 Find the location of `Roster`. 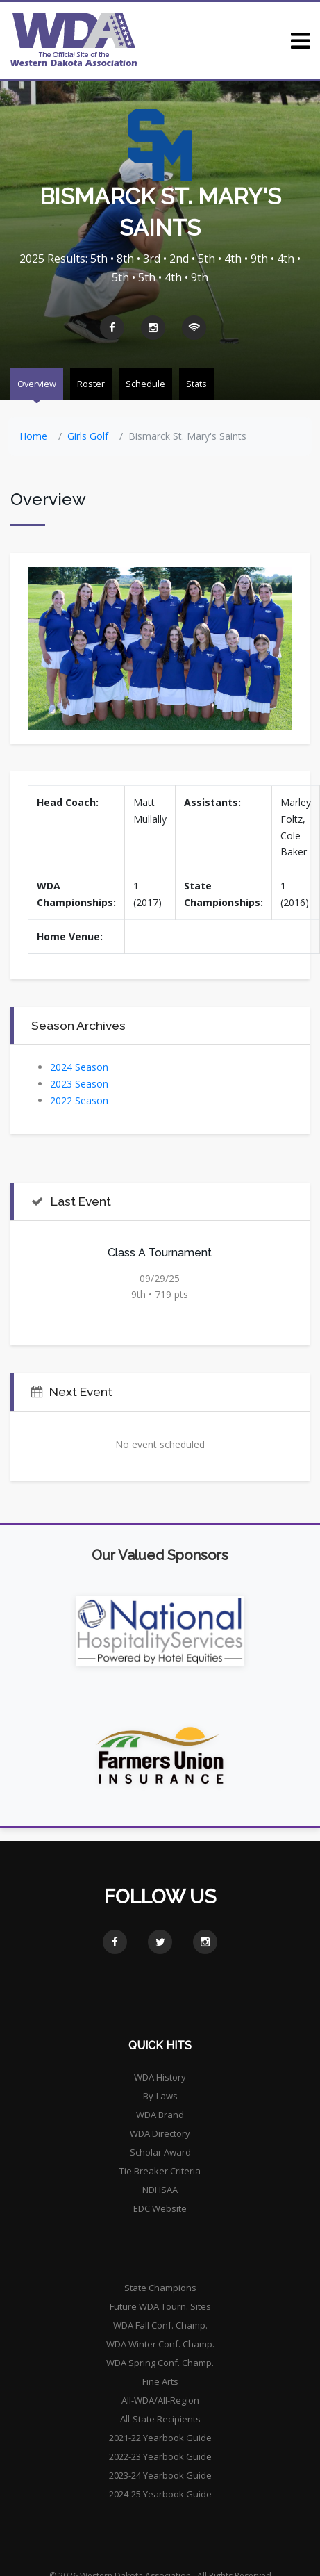

Roster is located at coordinates (91, 383).